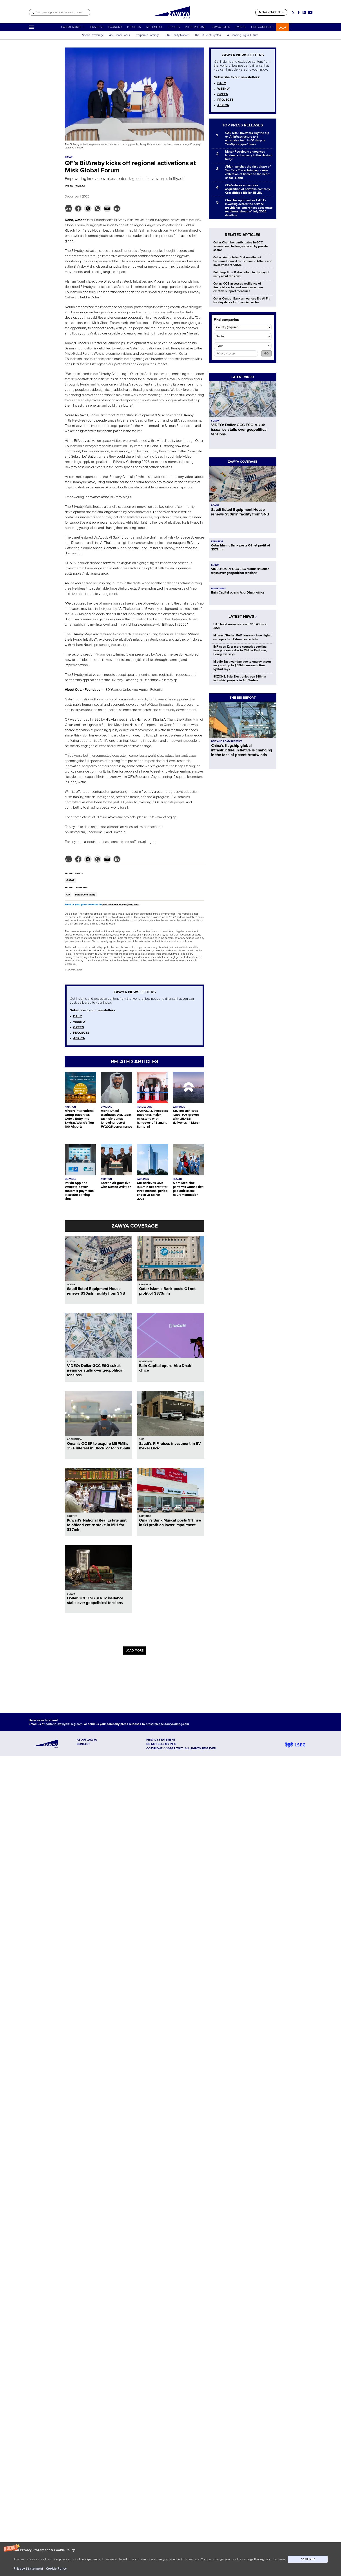  I want to click on Oman’s Bank Muscat posts 9% rise in Q1 profit on lower impairment, so click(170, 1522).